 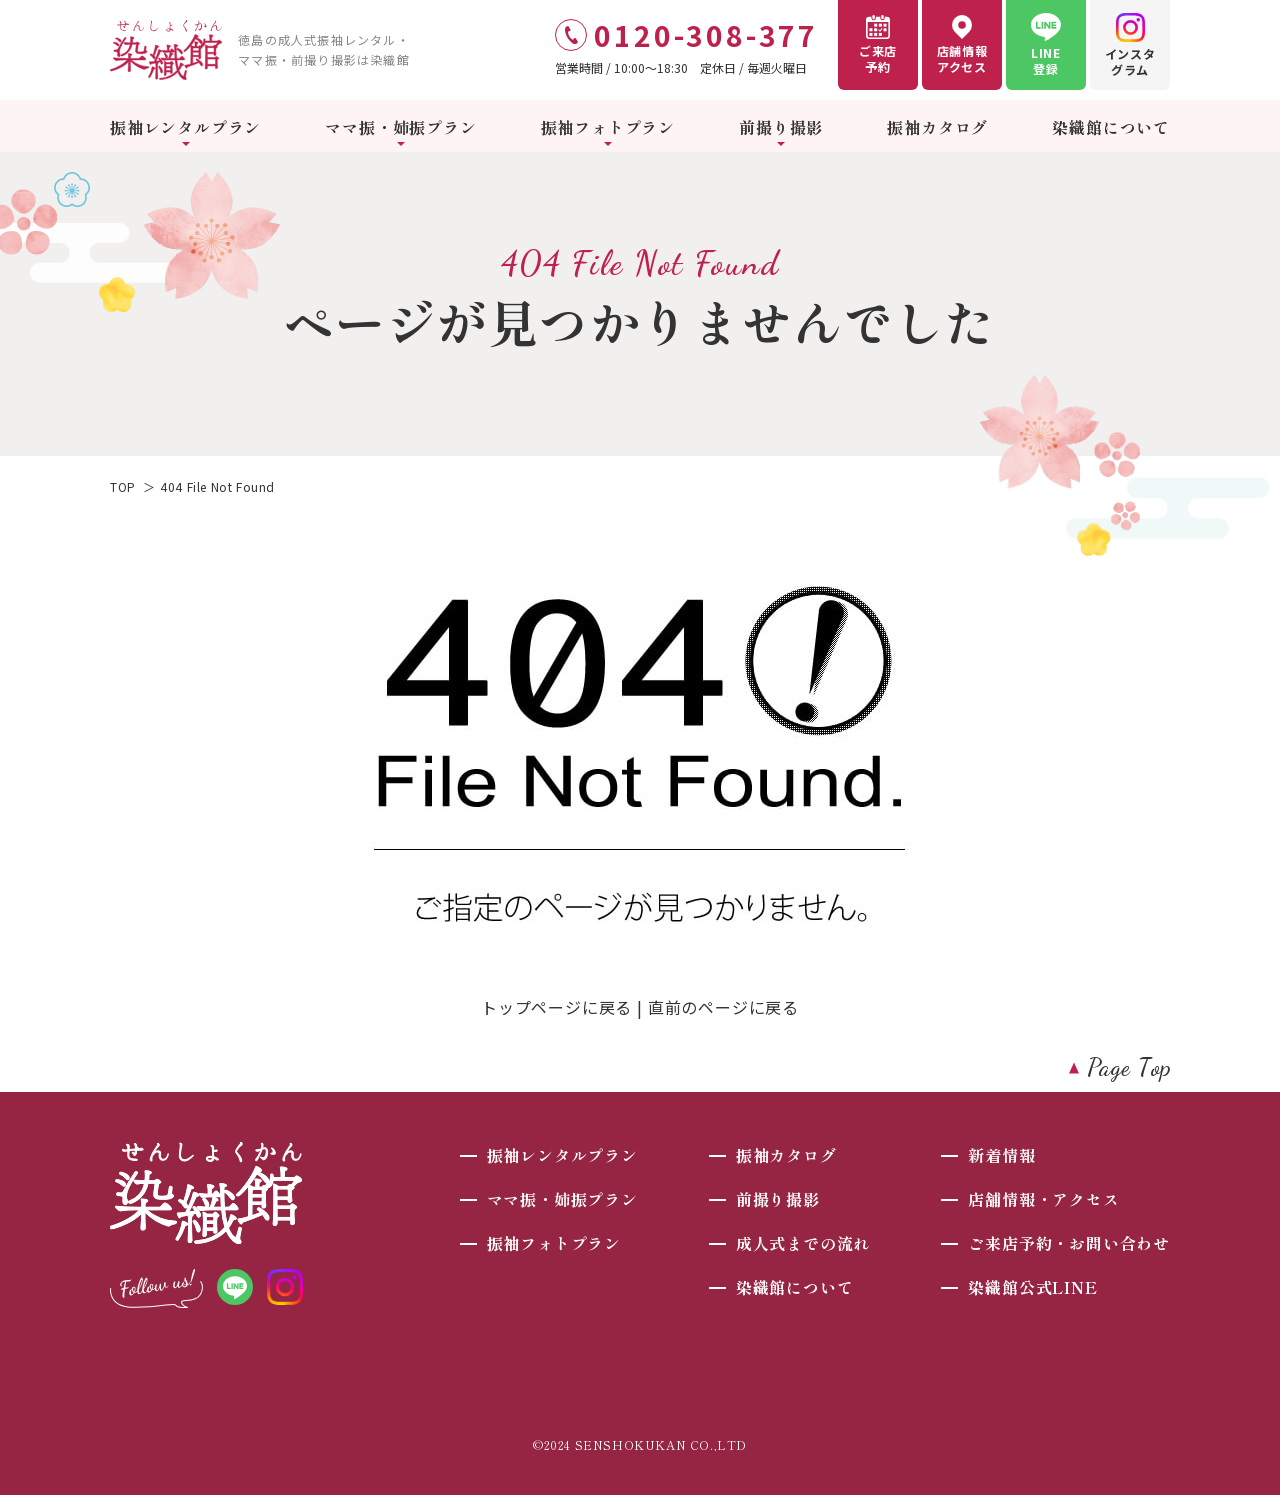 What do you see at coordinates (1111, 127) in the screenshot?
I see `染織館について` at bounding box center [1111, 127].